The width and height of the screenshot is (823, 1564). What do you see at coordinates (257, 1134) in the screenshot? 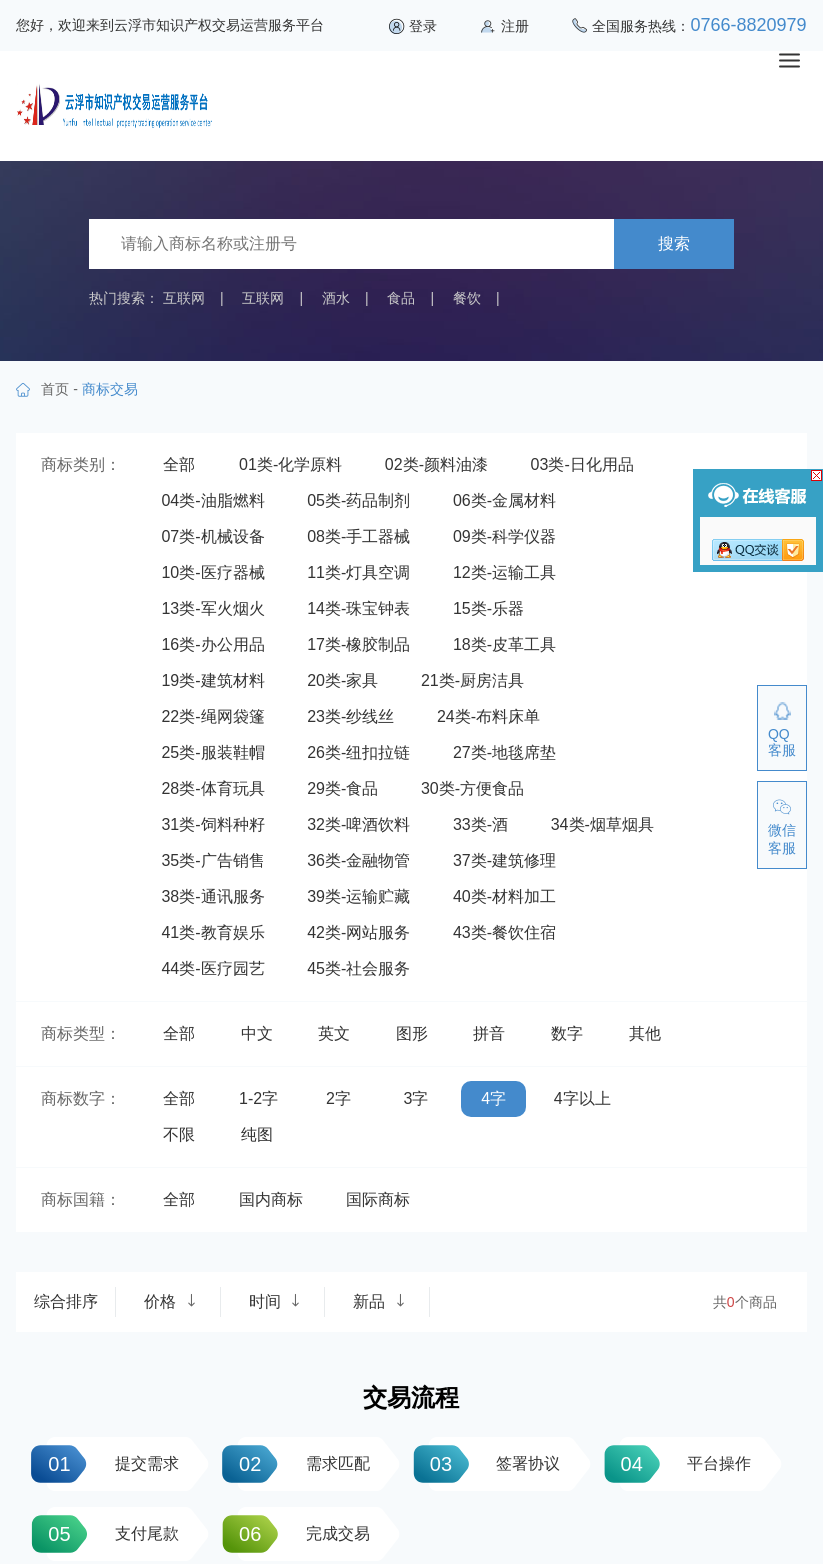
I see `纯图` at bounding box center [257, 1134].